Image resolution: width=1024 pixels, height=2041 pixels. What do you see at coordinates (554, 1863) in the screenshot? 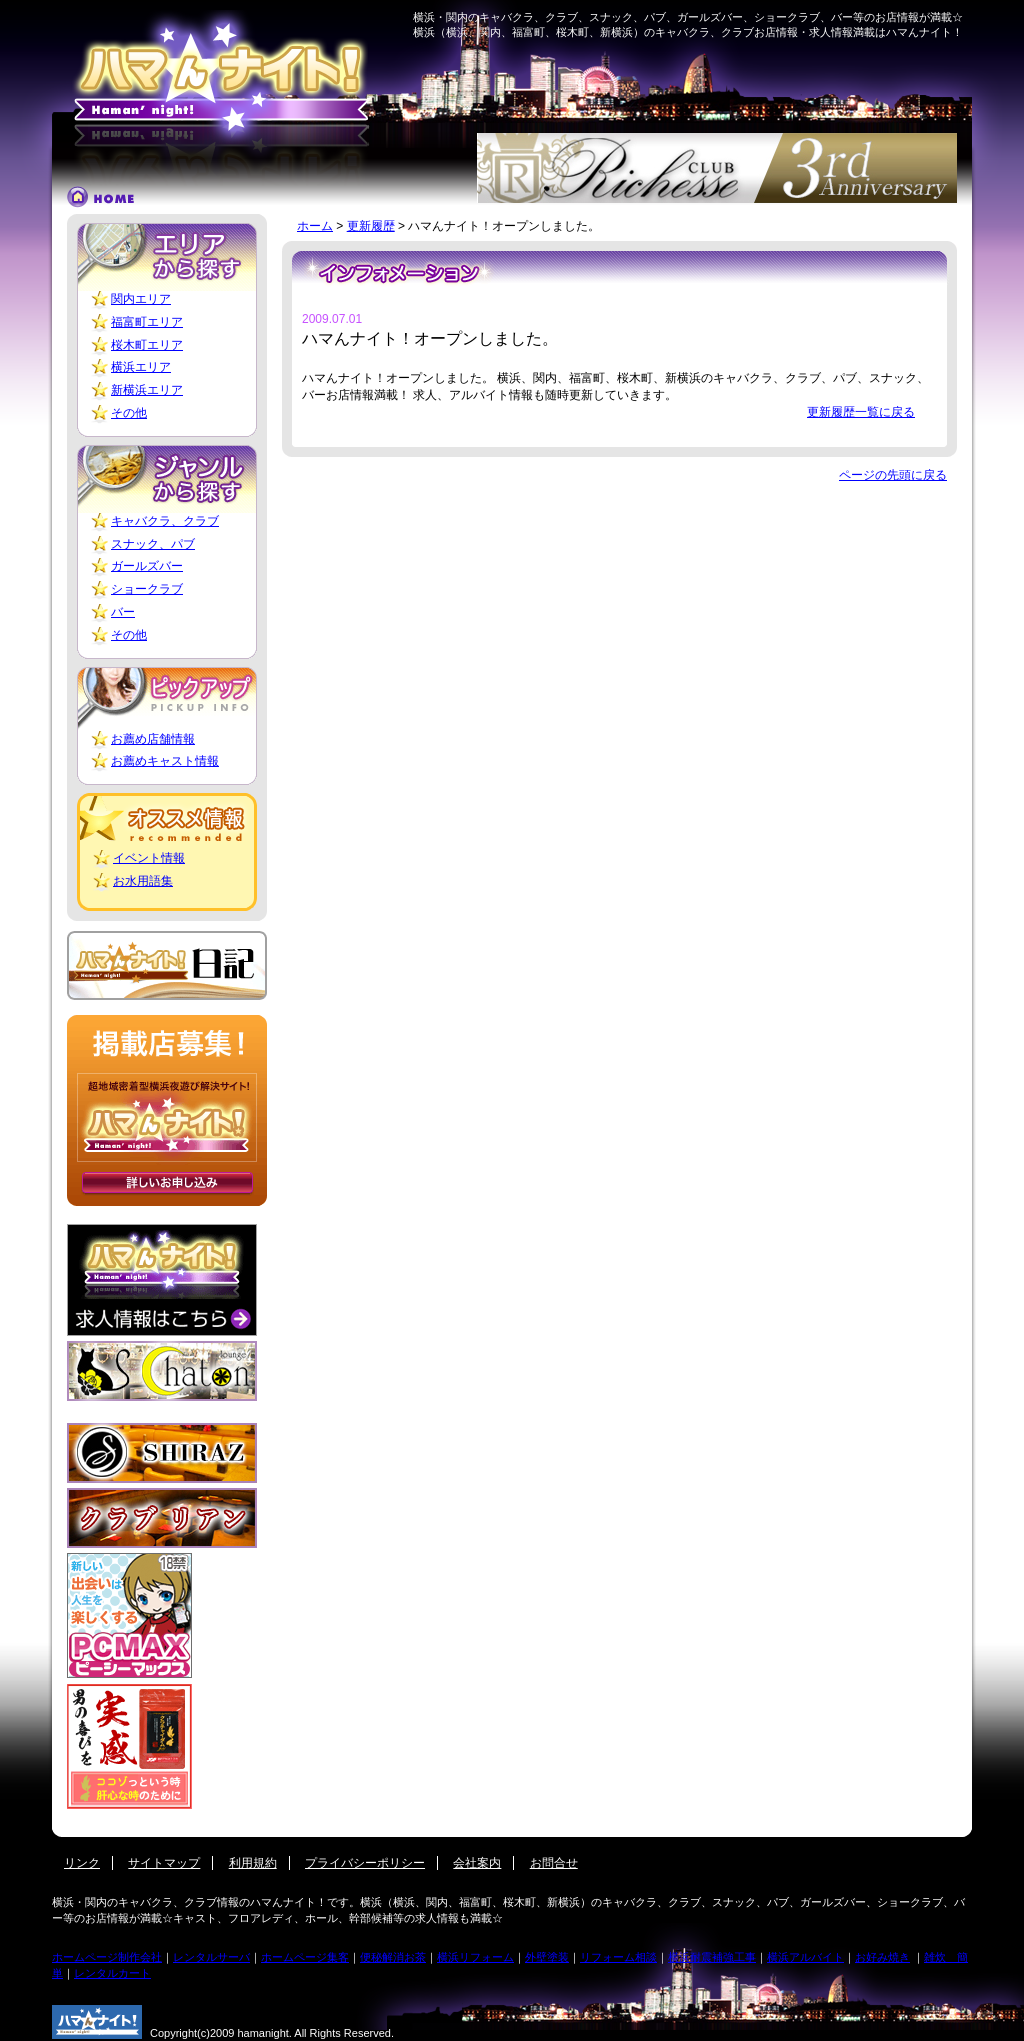
I see `お問合せ` at bounding box center [554, 1863].